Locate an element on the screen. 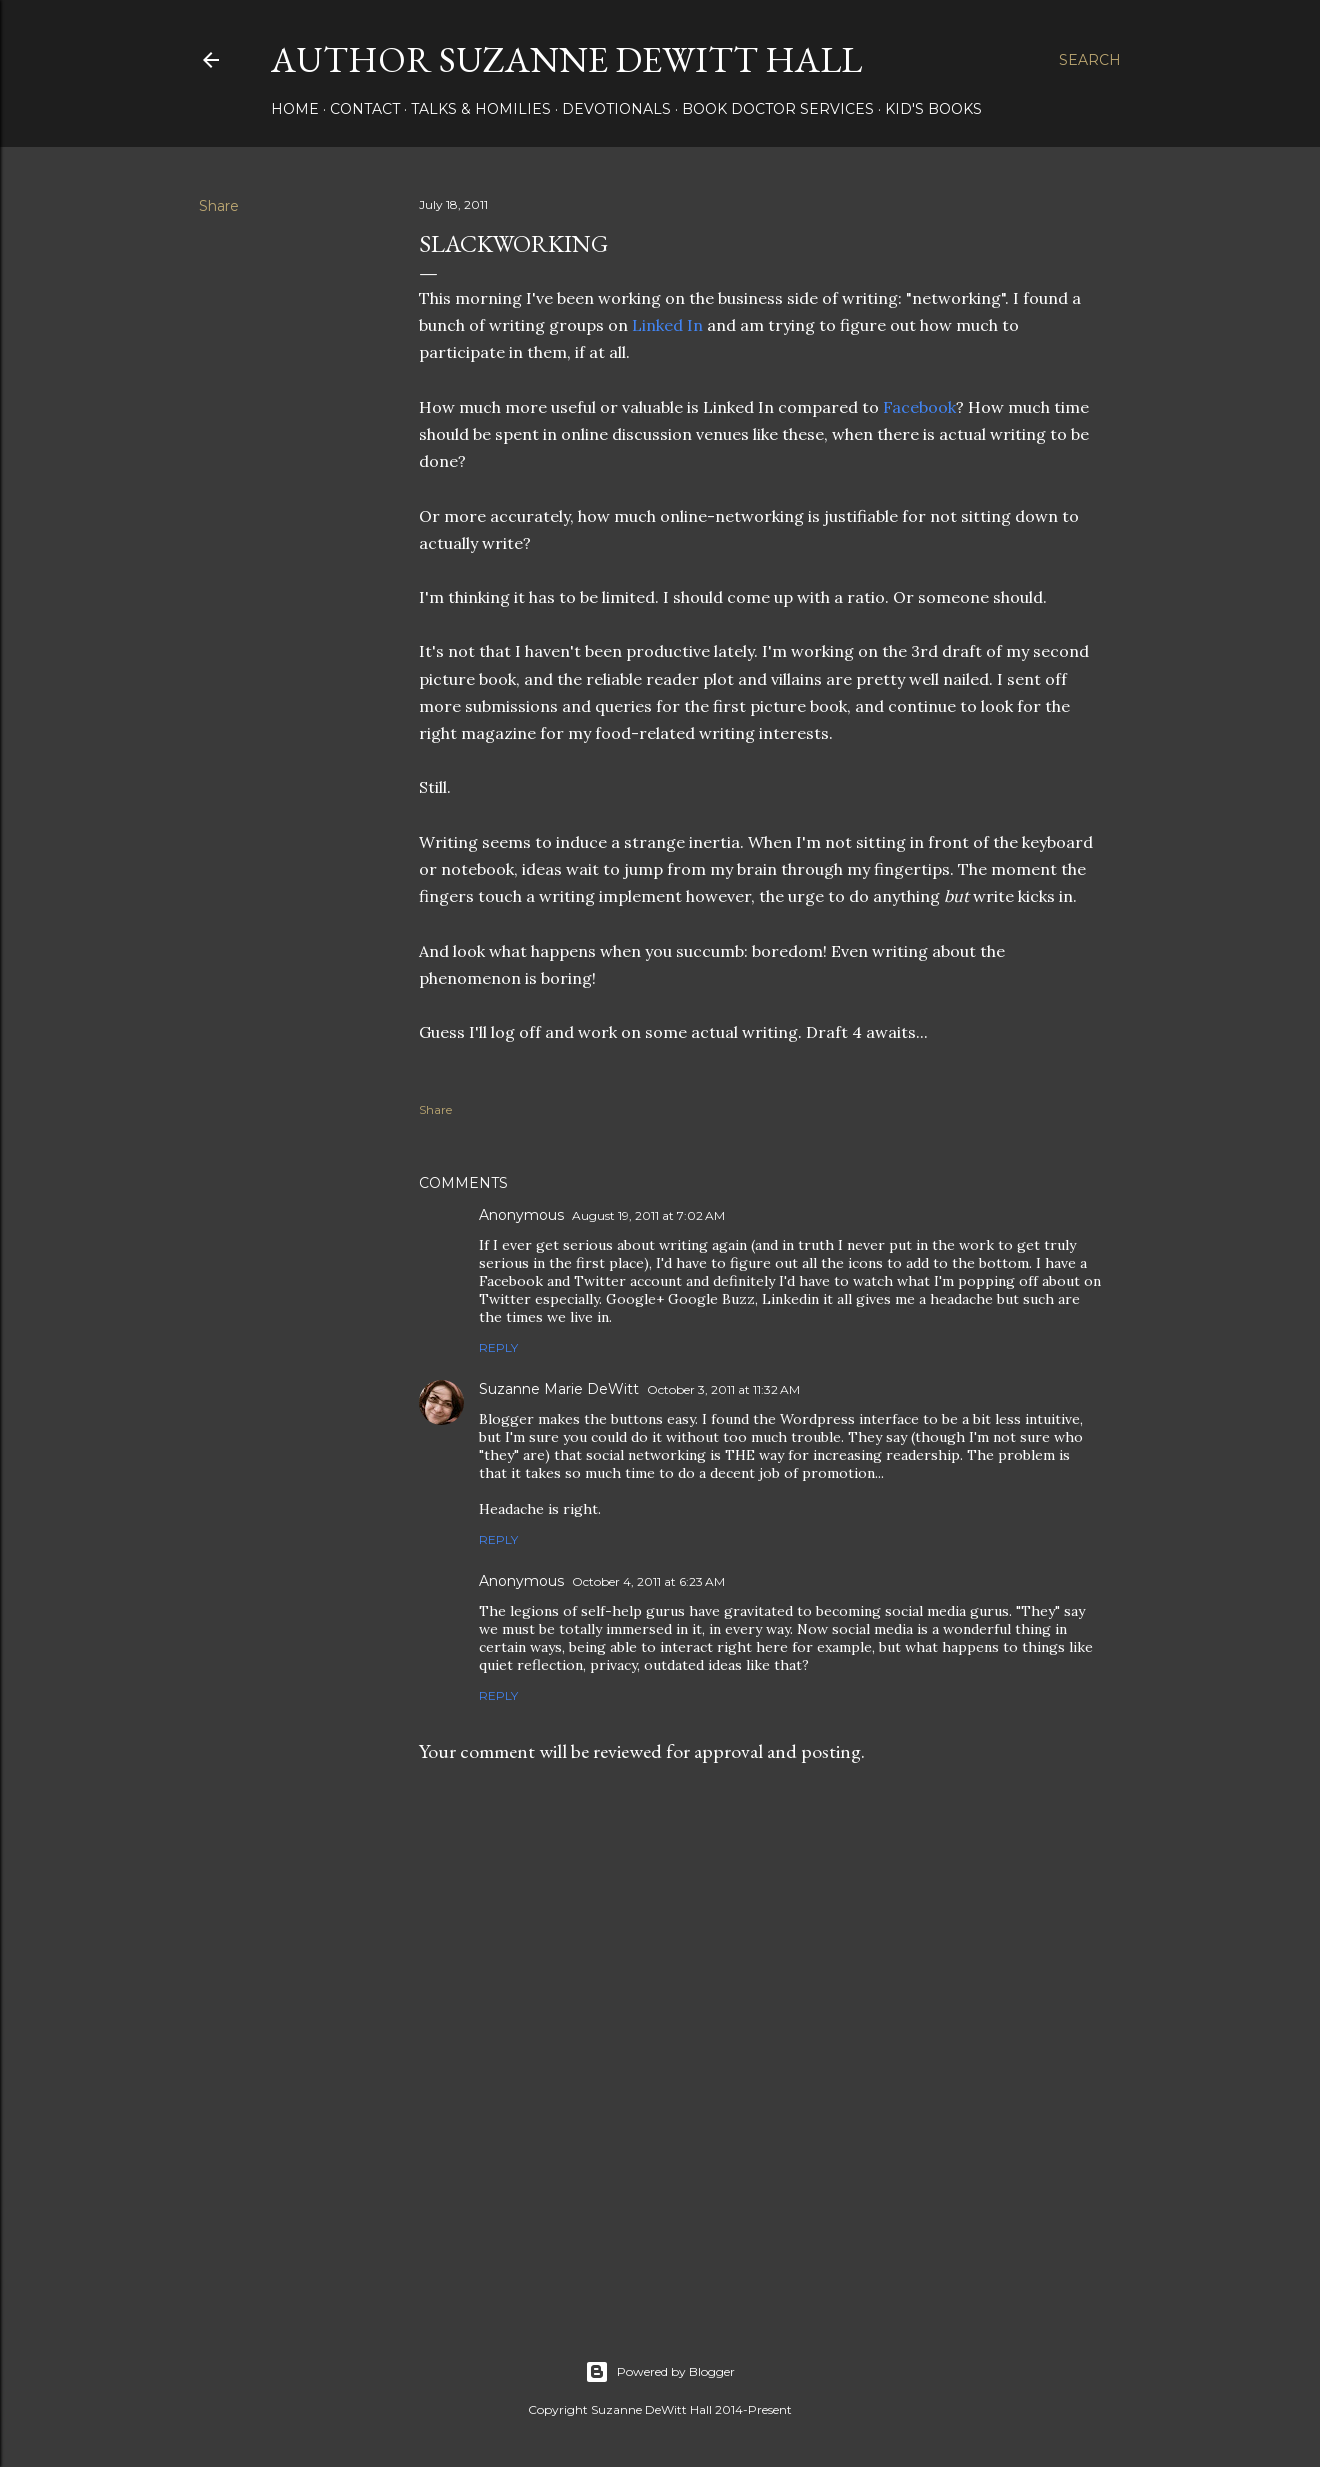 This screenshot has width=1320, height=2467. Talks & Homilies is located at coordinates (481, 109).